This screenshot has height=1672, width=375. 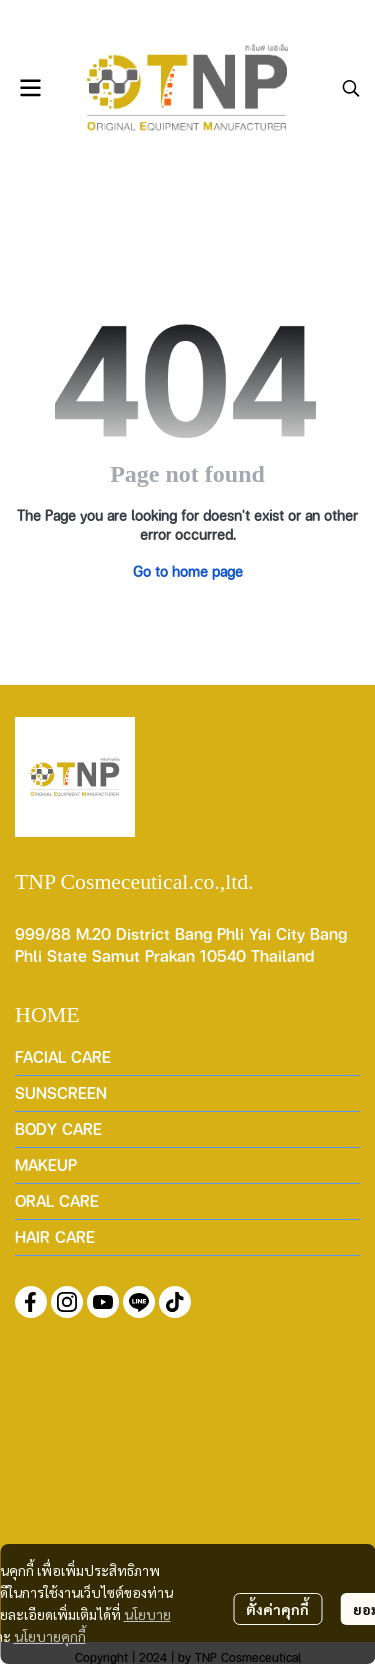 What do you see at coordinates (55, 1236) in the screenshot?
I see `HAIR CARE` at bounding box center [55, 1236].